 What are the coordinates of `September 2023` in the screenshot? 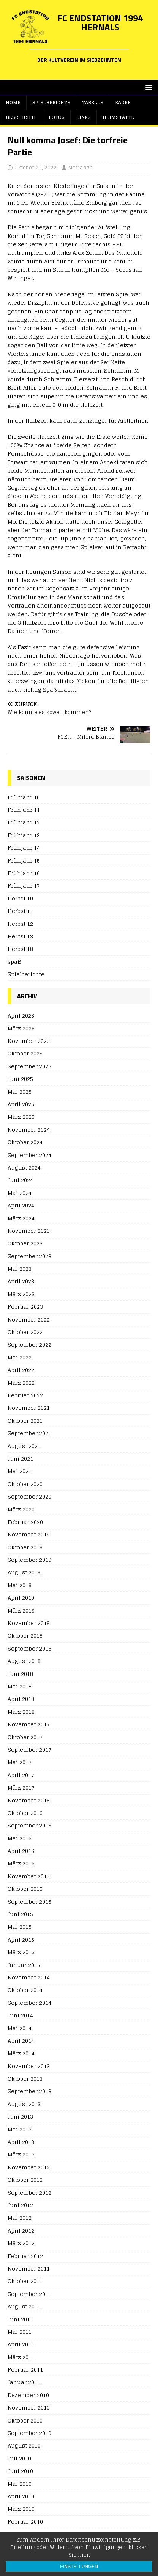 It's located at (29, 1256).